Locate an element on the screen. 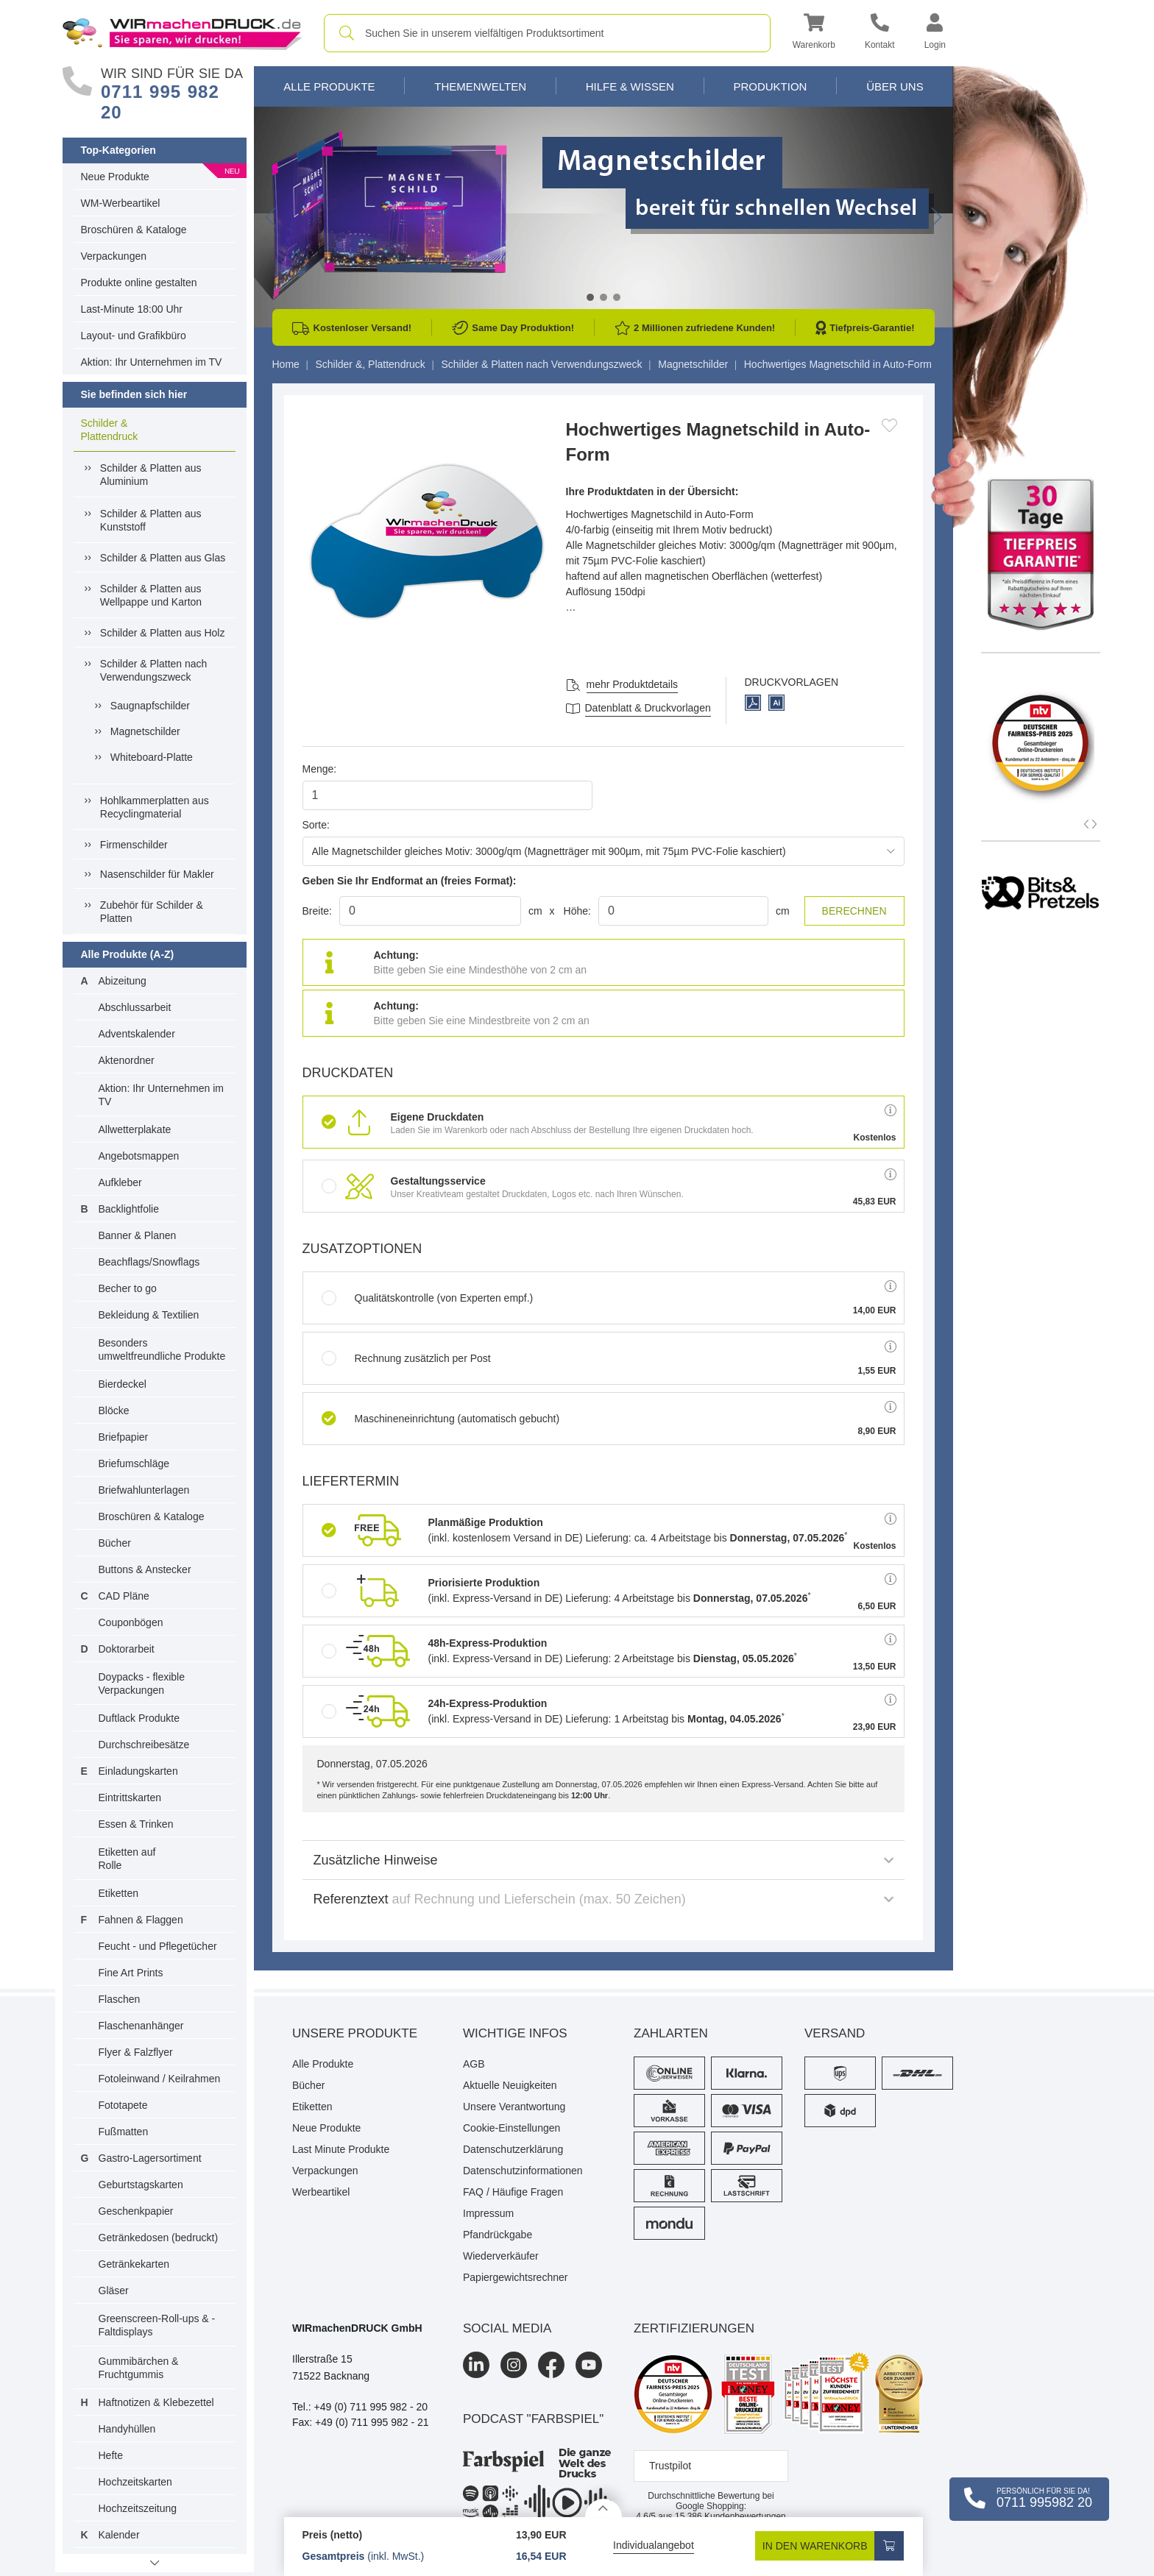 This screenshot has height=2576, width=1154. Haftnotizen & Klebezettel is located at coordinates (156, 2402).